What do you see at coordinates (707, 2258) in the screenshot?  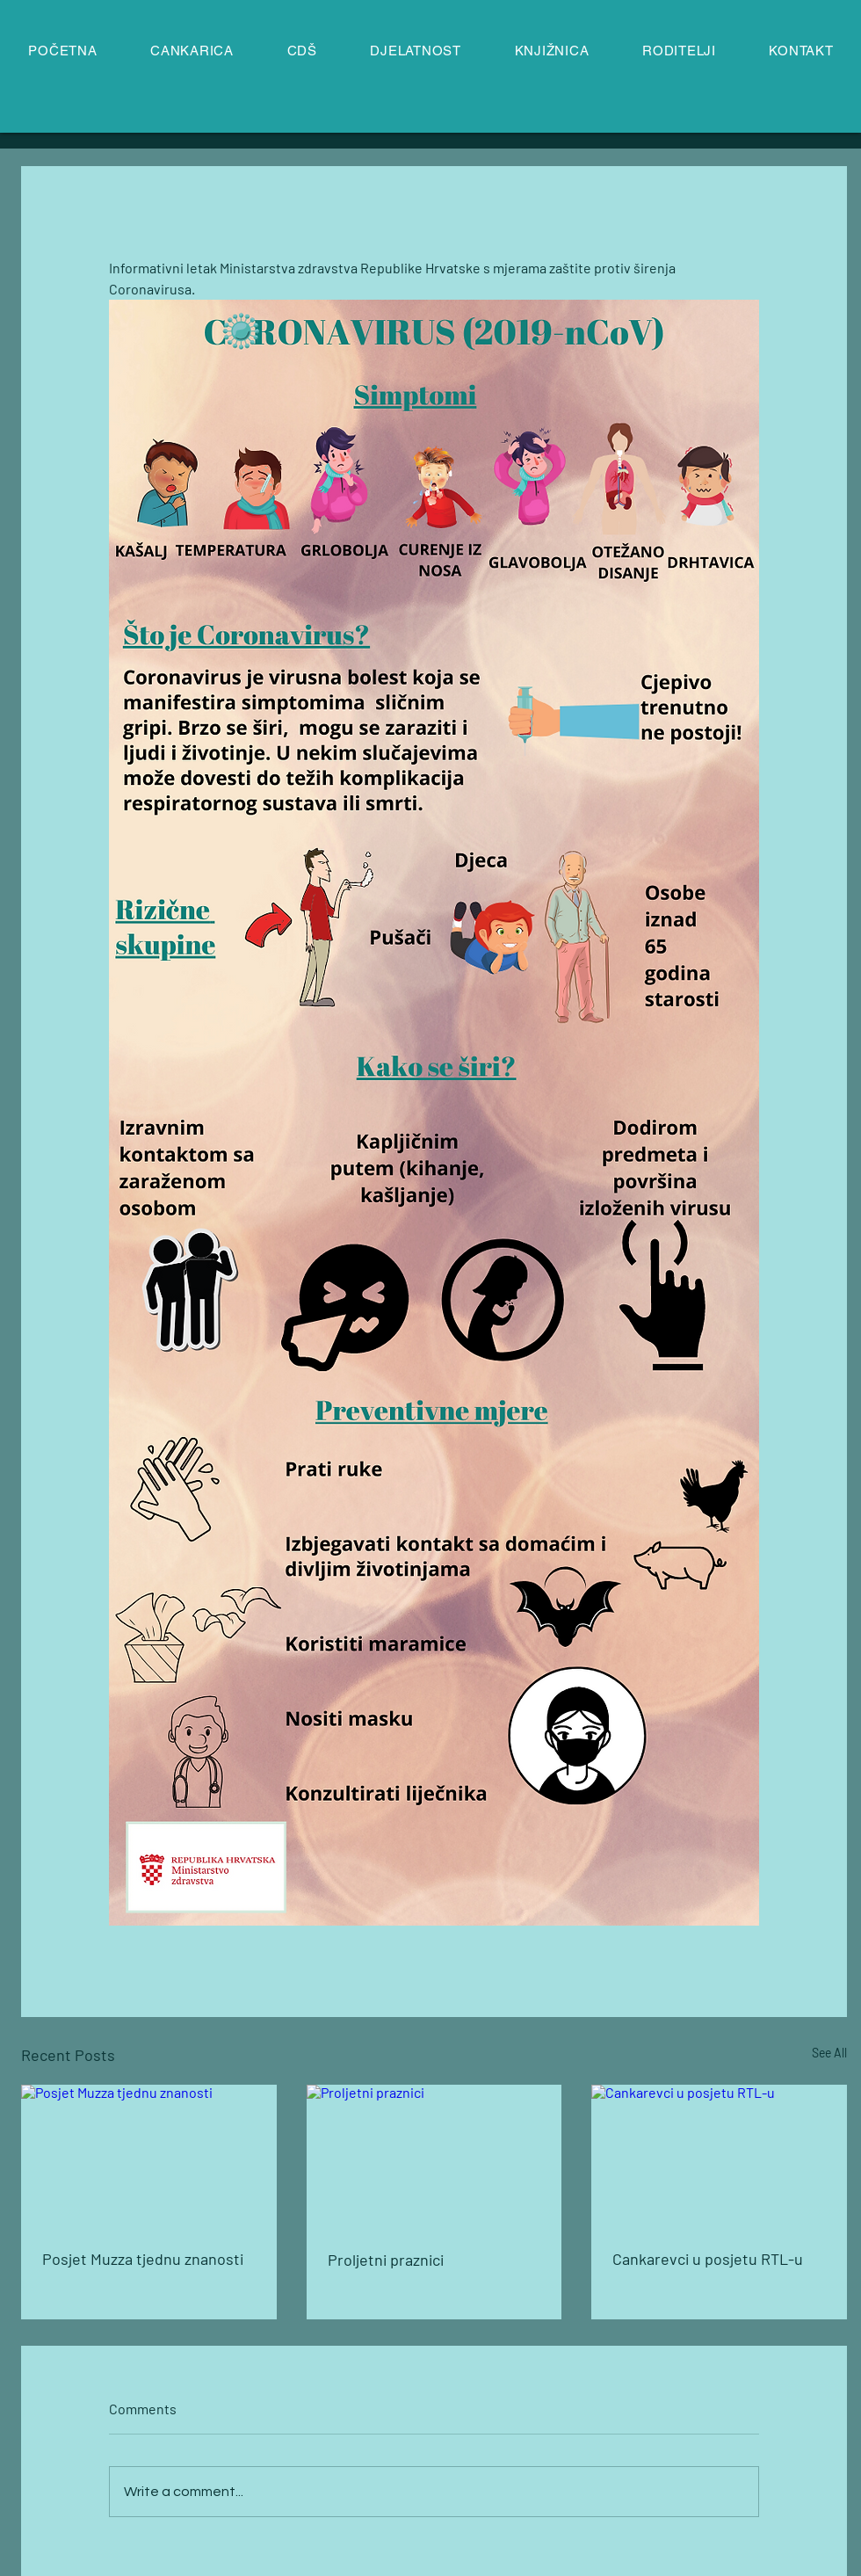 I see `Cankarevci u posjetu RTL-u` at bounding box center [707, 2258].